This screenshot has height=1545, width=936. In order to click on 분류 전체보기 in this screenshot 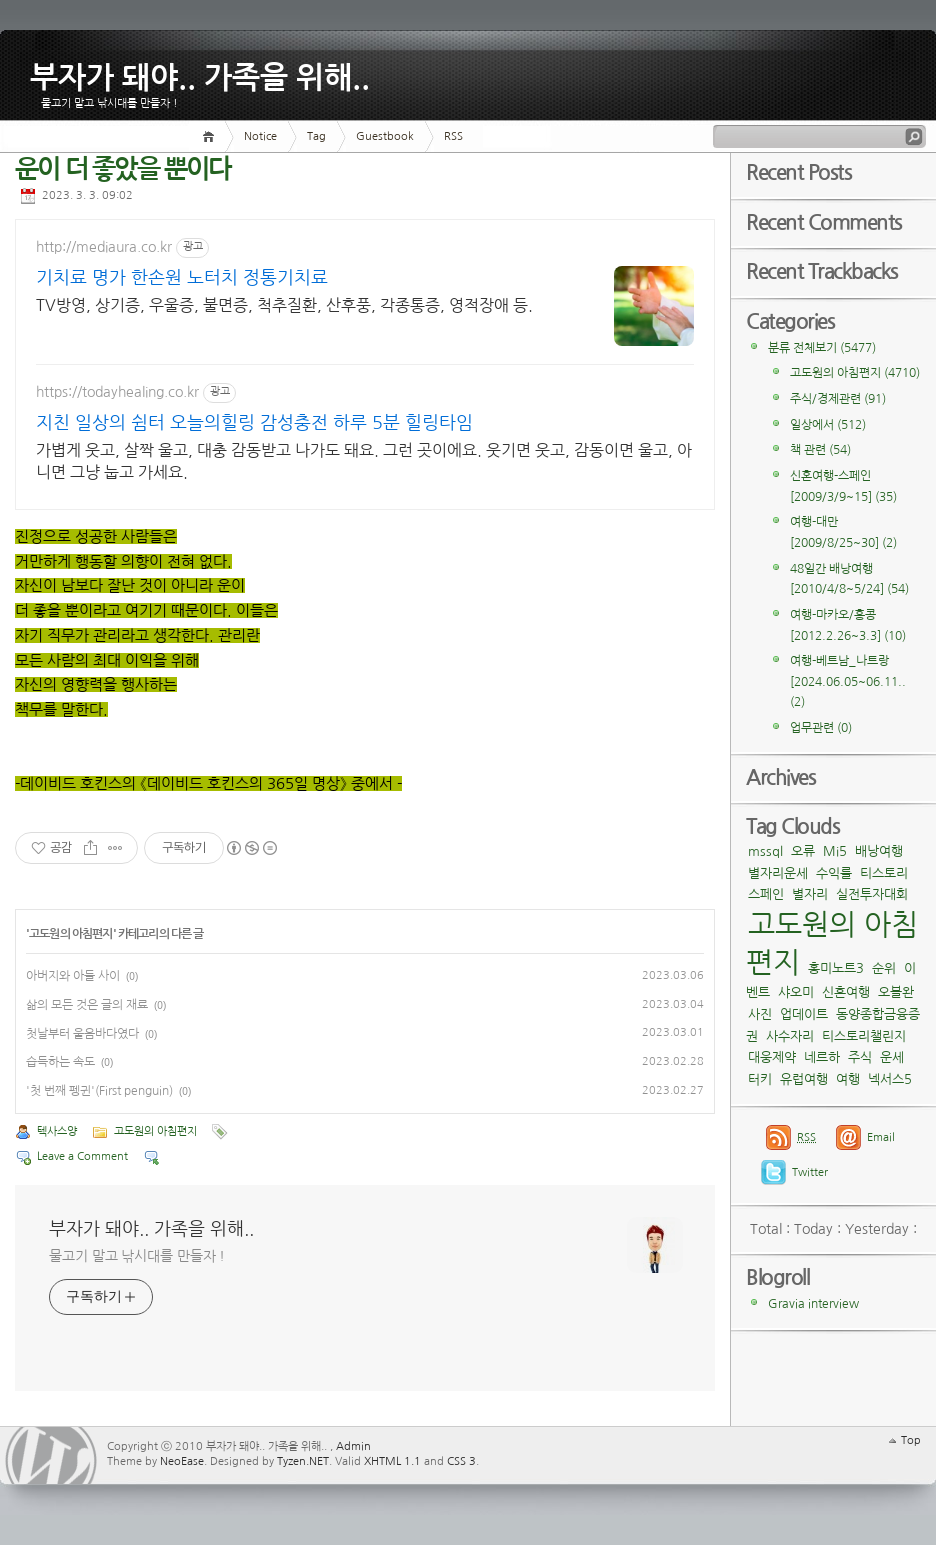, I will do `click(822, 348)`.